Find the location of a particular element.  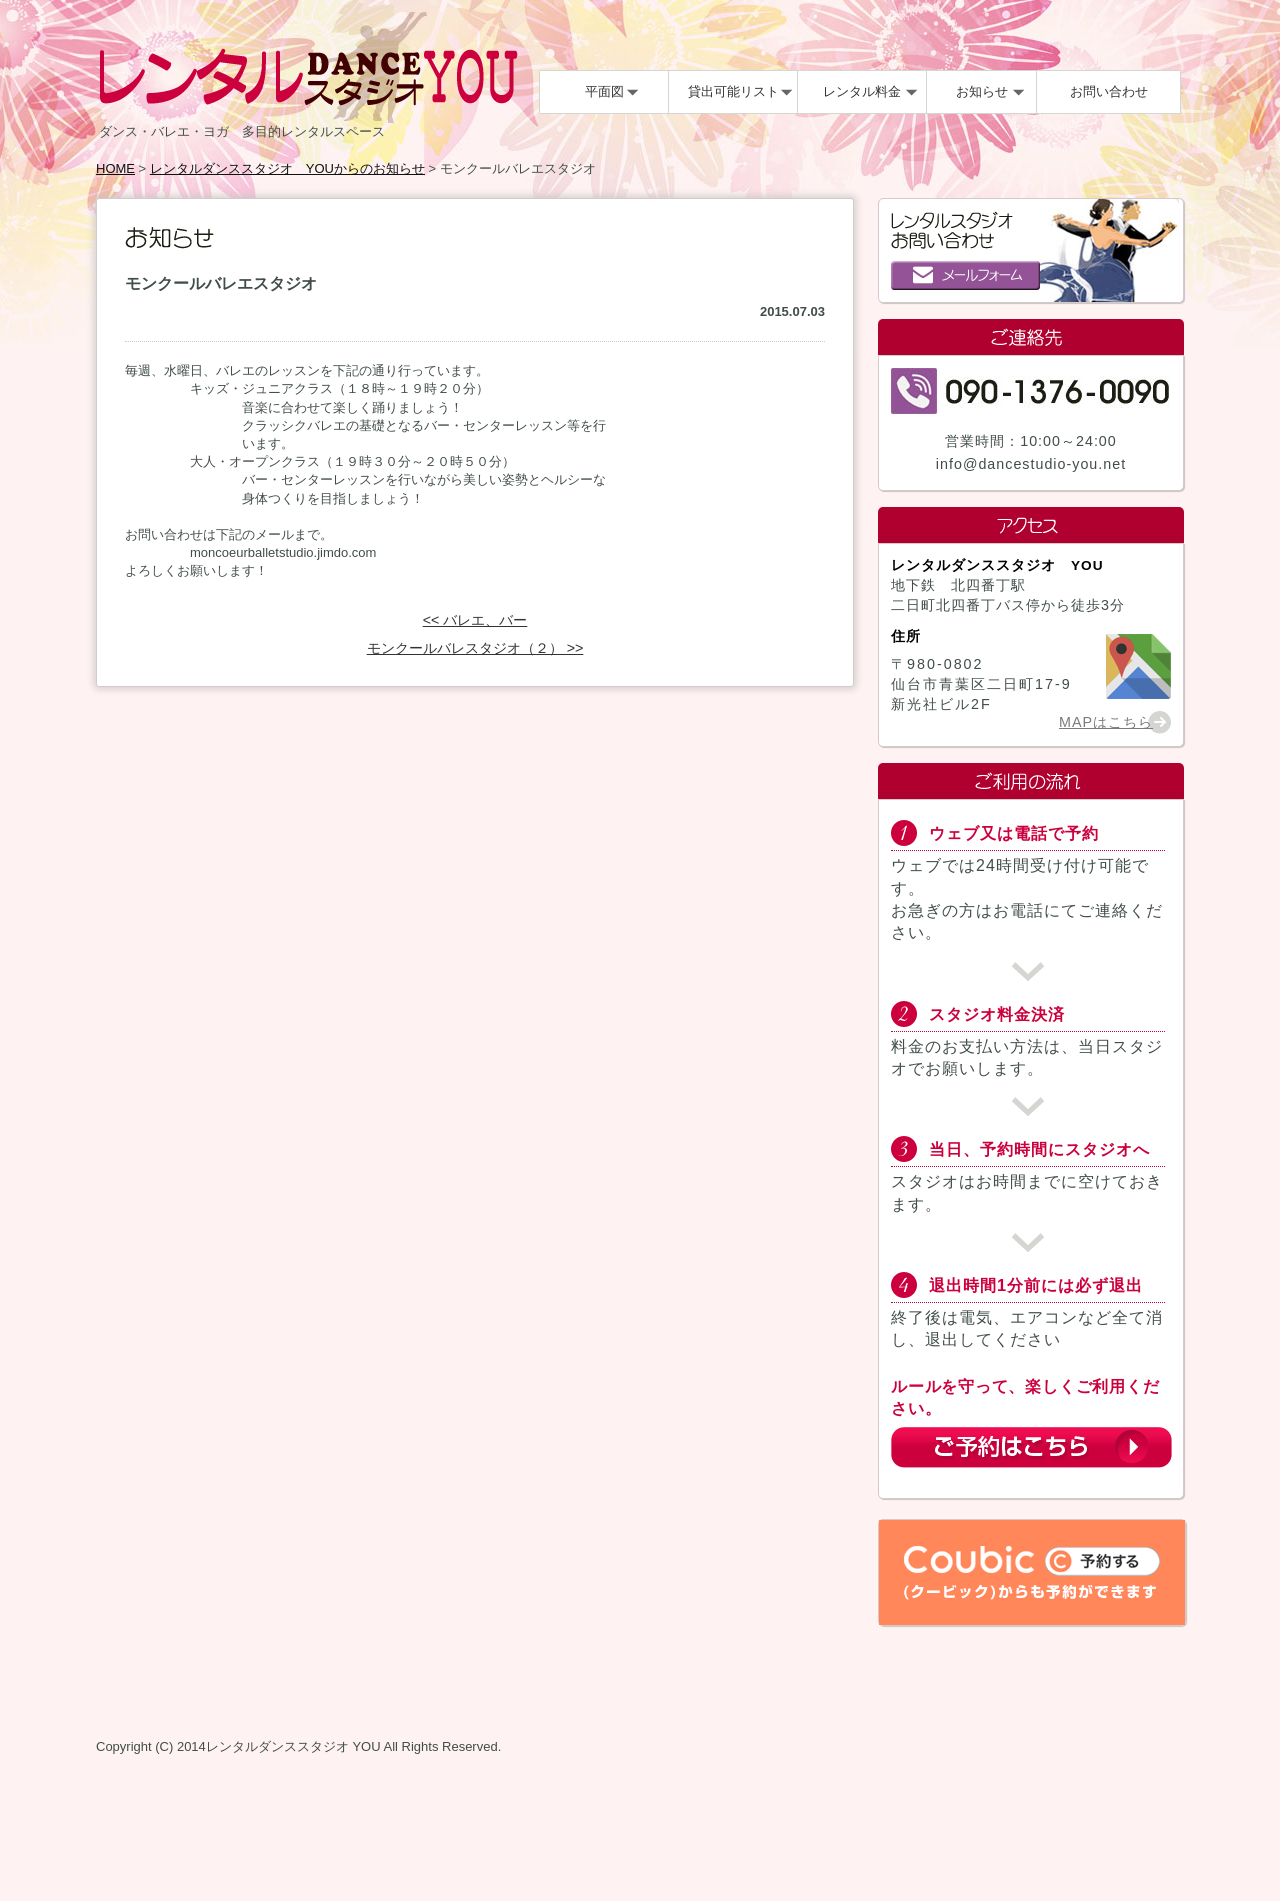

090-1376-0090 is located at coordinates (1030, 391).